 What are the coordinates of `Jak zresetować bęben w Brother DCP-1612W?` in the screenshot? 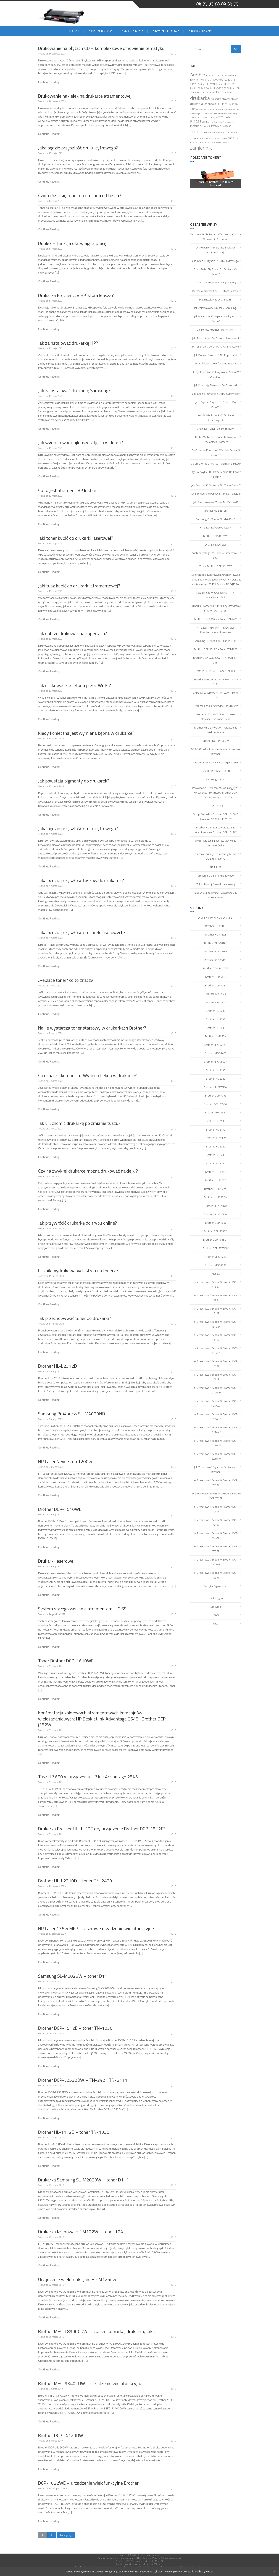 It's located at (215, 1403).